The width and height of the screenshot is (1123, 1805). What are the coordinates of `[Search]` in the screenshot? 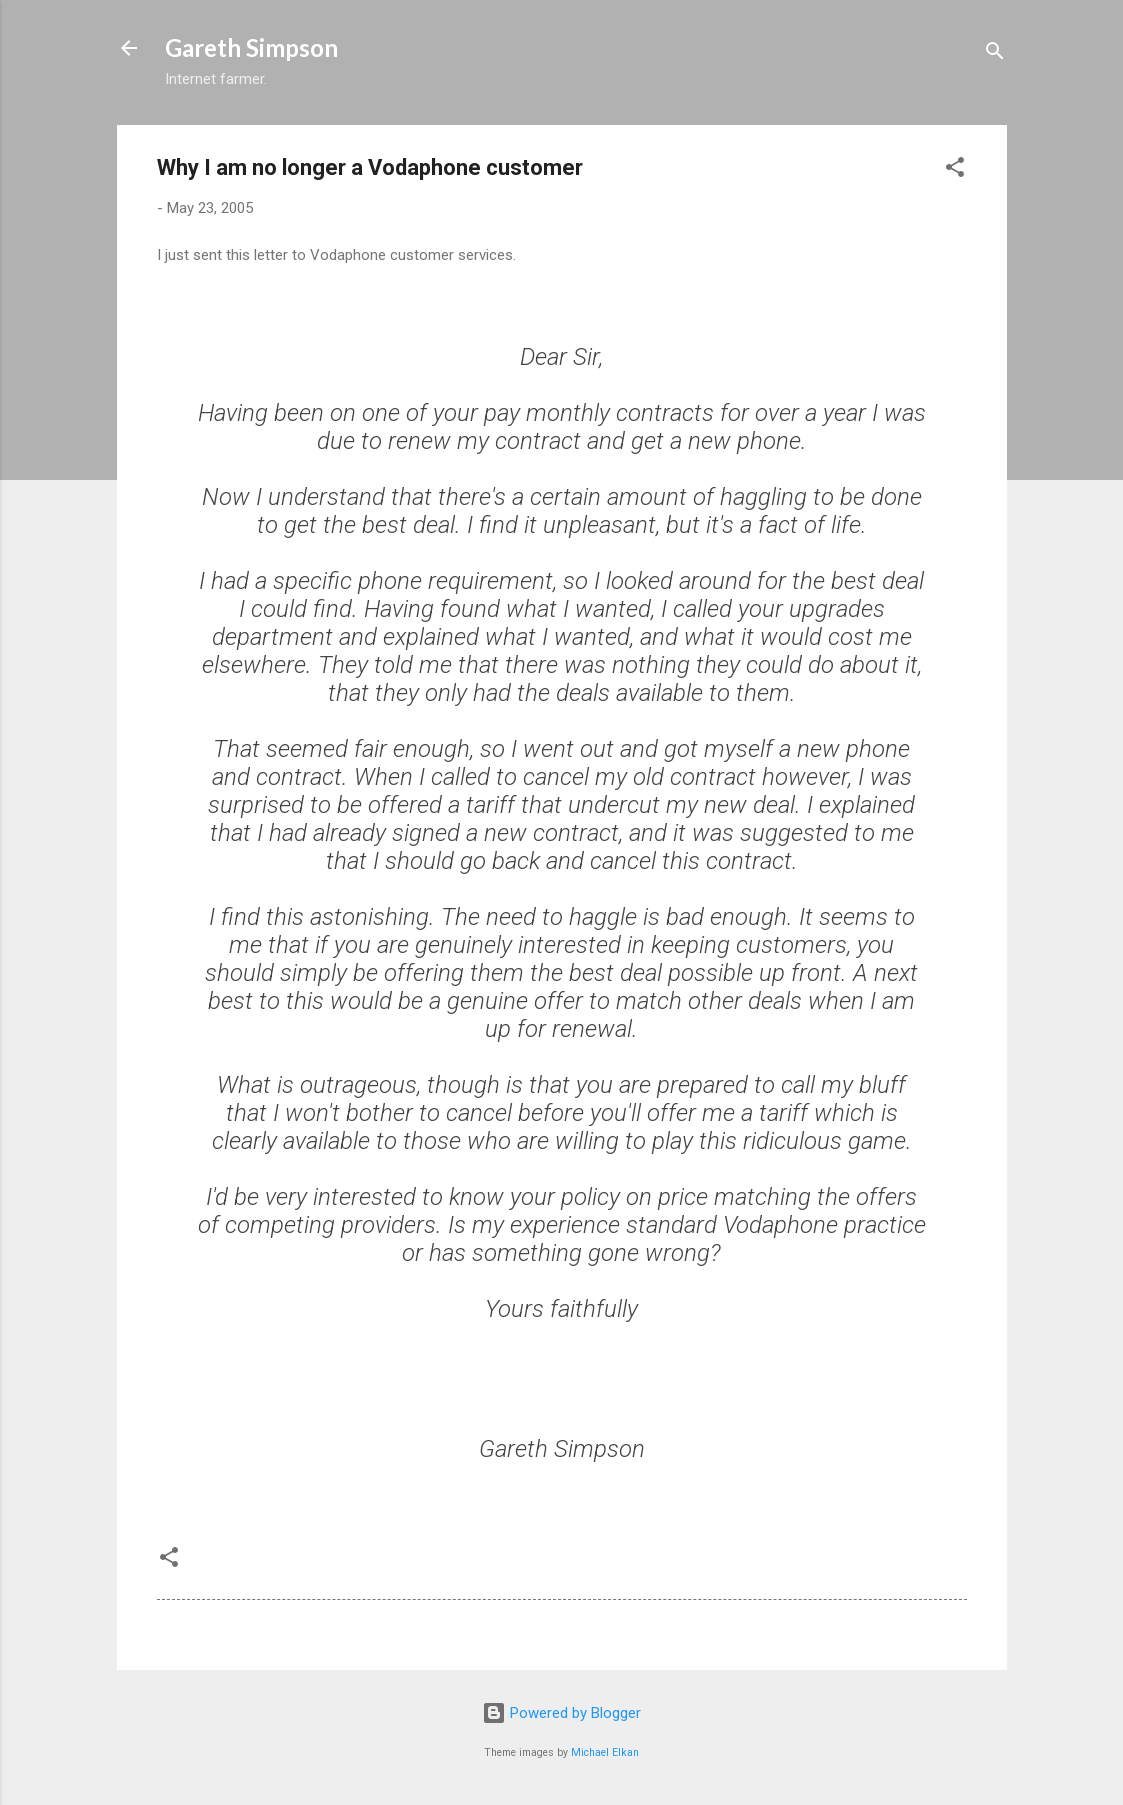 It's located at (995, 54).